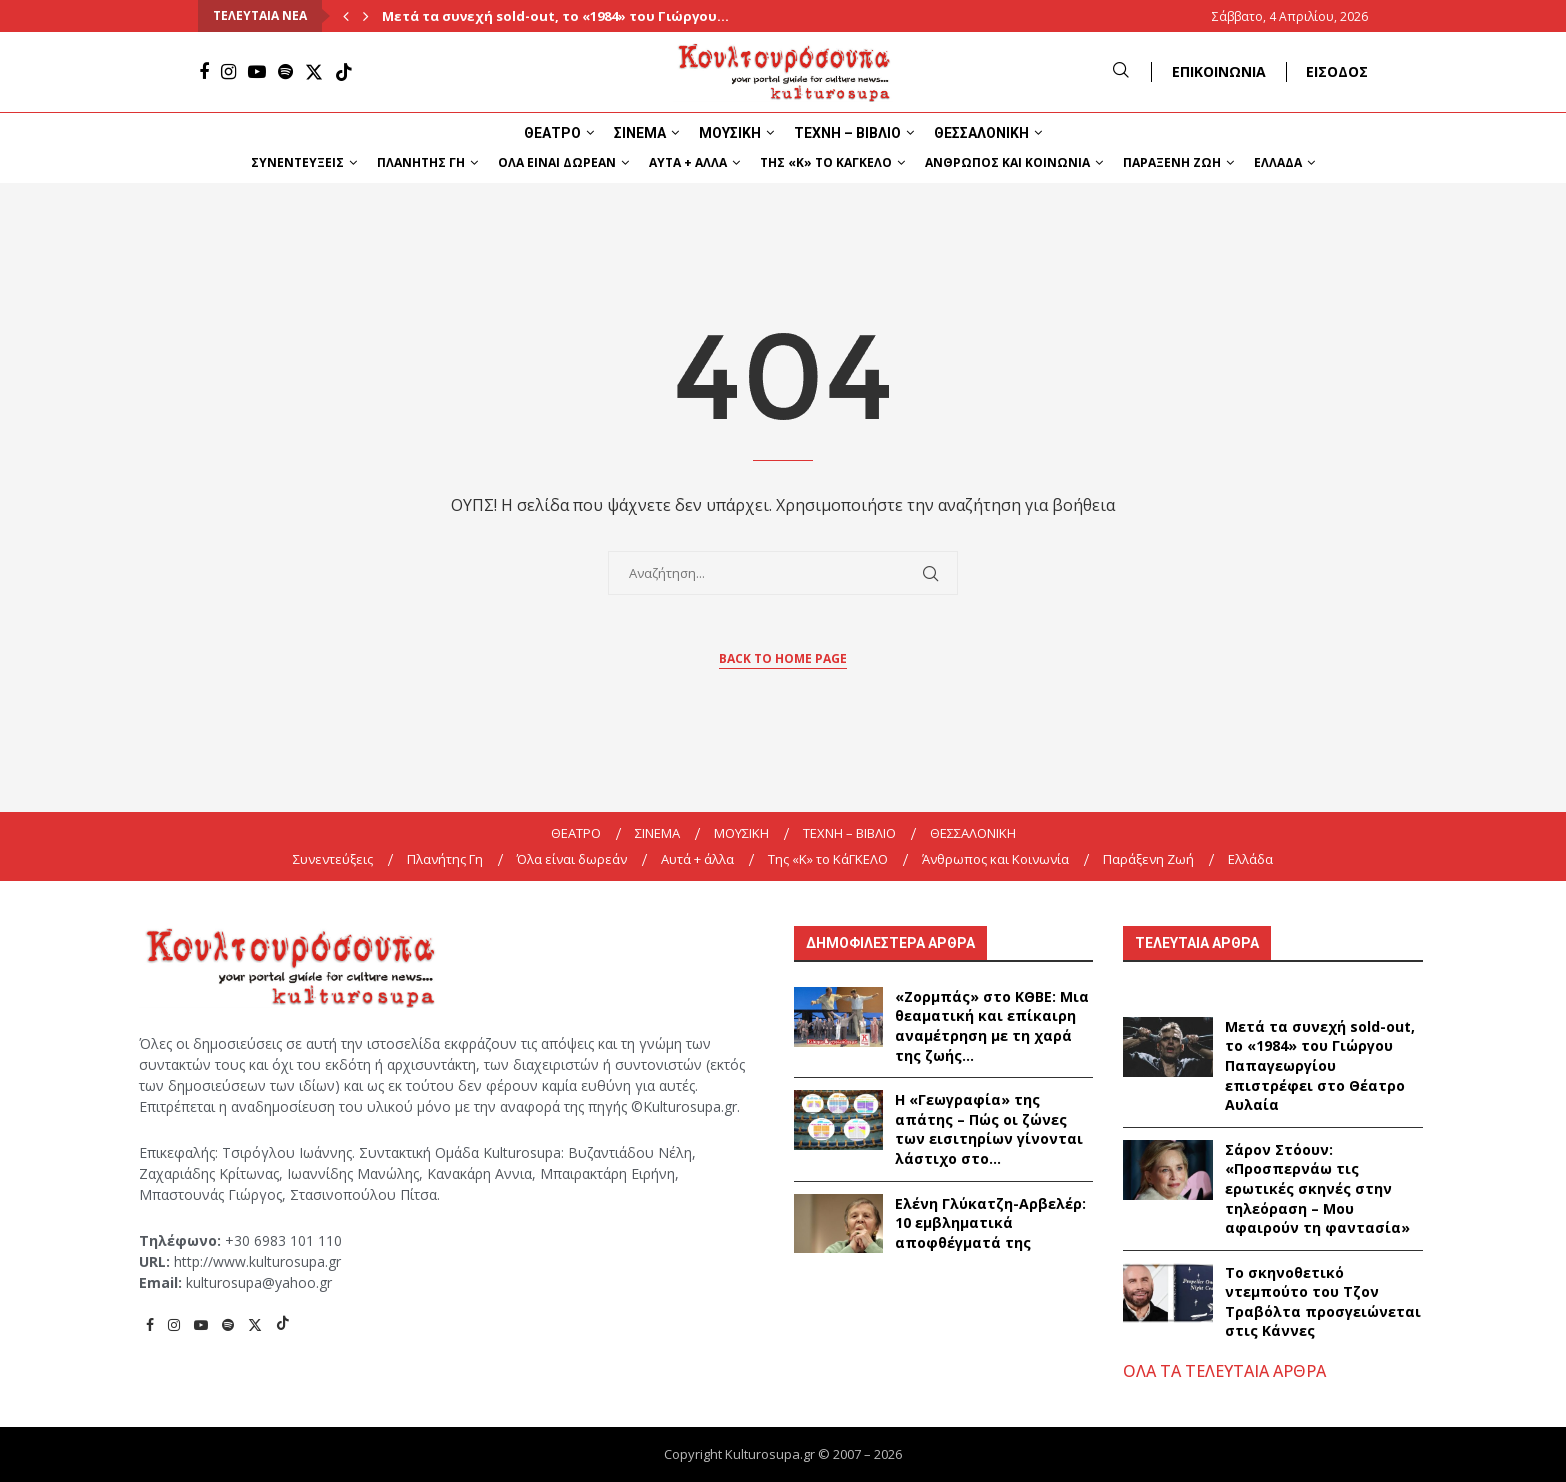  Describe the element at coordinates (826, 162) in the screenshot. I see `Της «K» το ΚάΓΚΕΛΟ` at that location.